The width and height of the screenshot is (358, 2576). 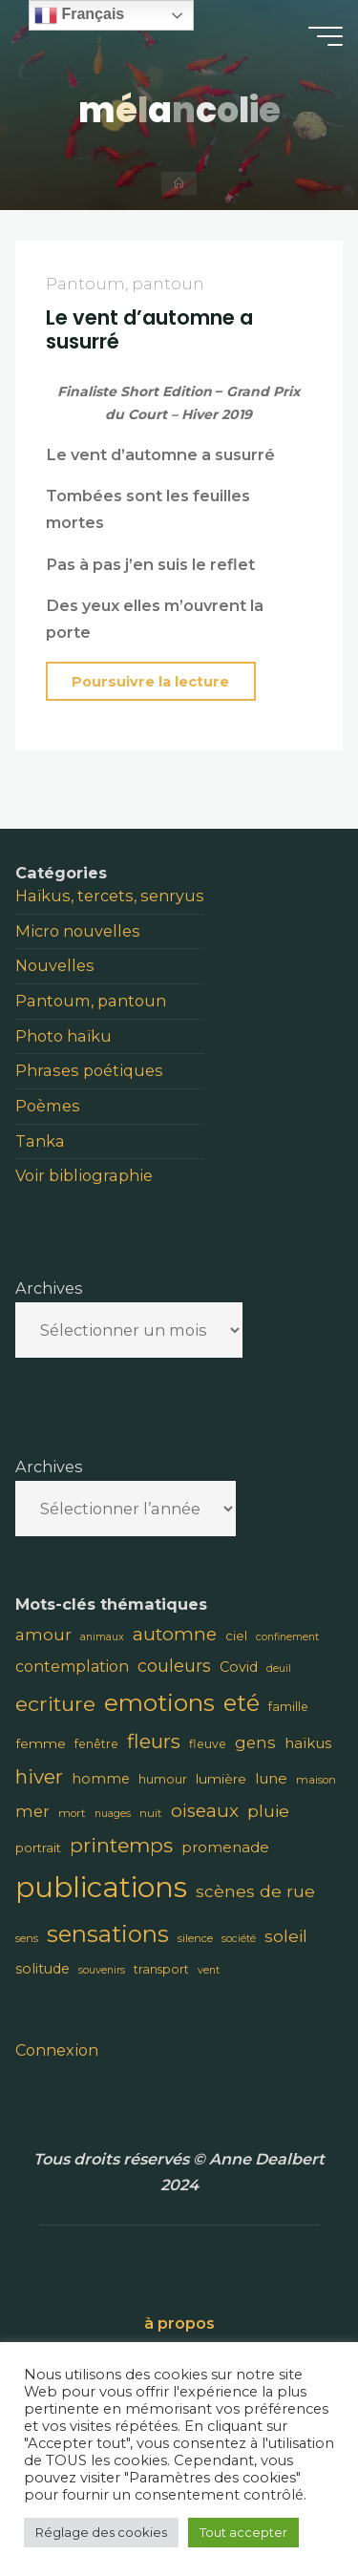 What do you see at coordinates (236, 1635) in the screenshot?
I see `ciel [ciel (10 éléments)]` at bounding box center [236, 1635].